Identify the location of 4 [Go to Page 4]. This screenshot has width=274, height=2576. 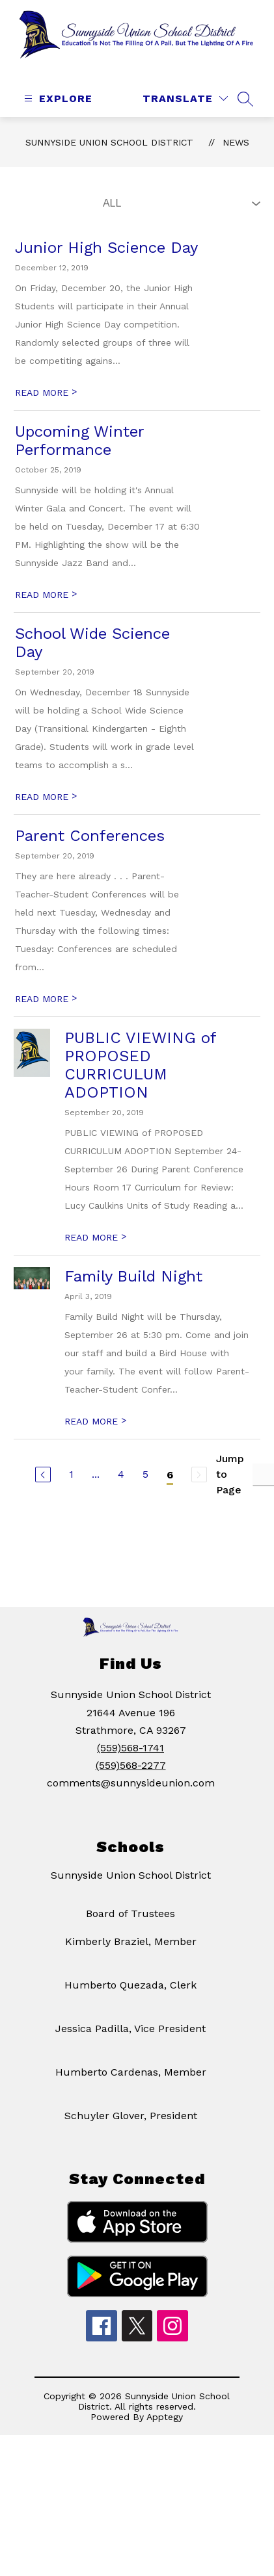
(121, 1490).